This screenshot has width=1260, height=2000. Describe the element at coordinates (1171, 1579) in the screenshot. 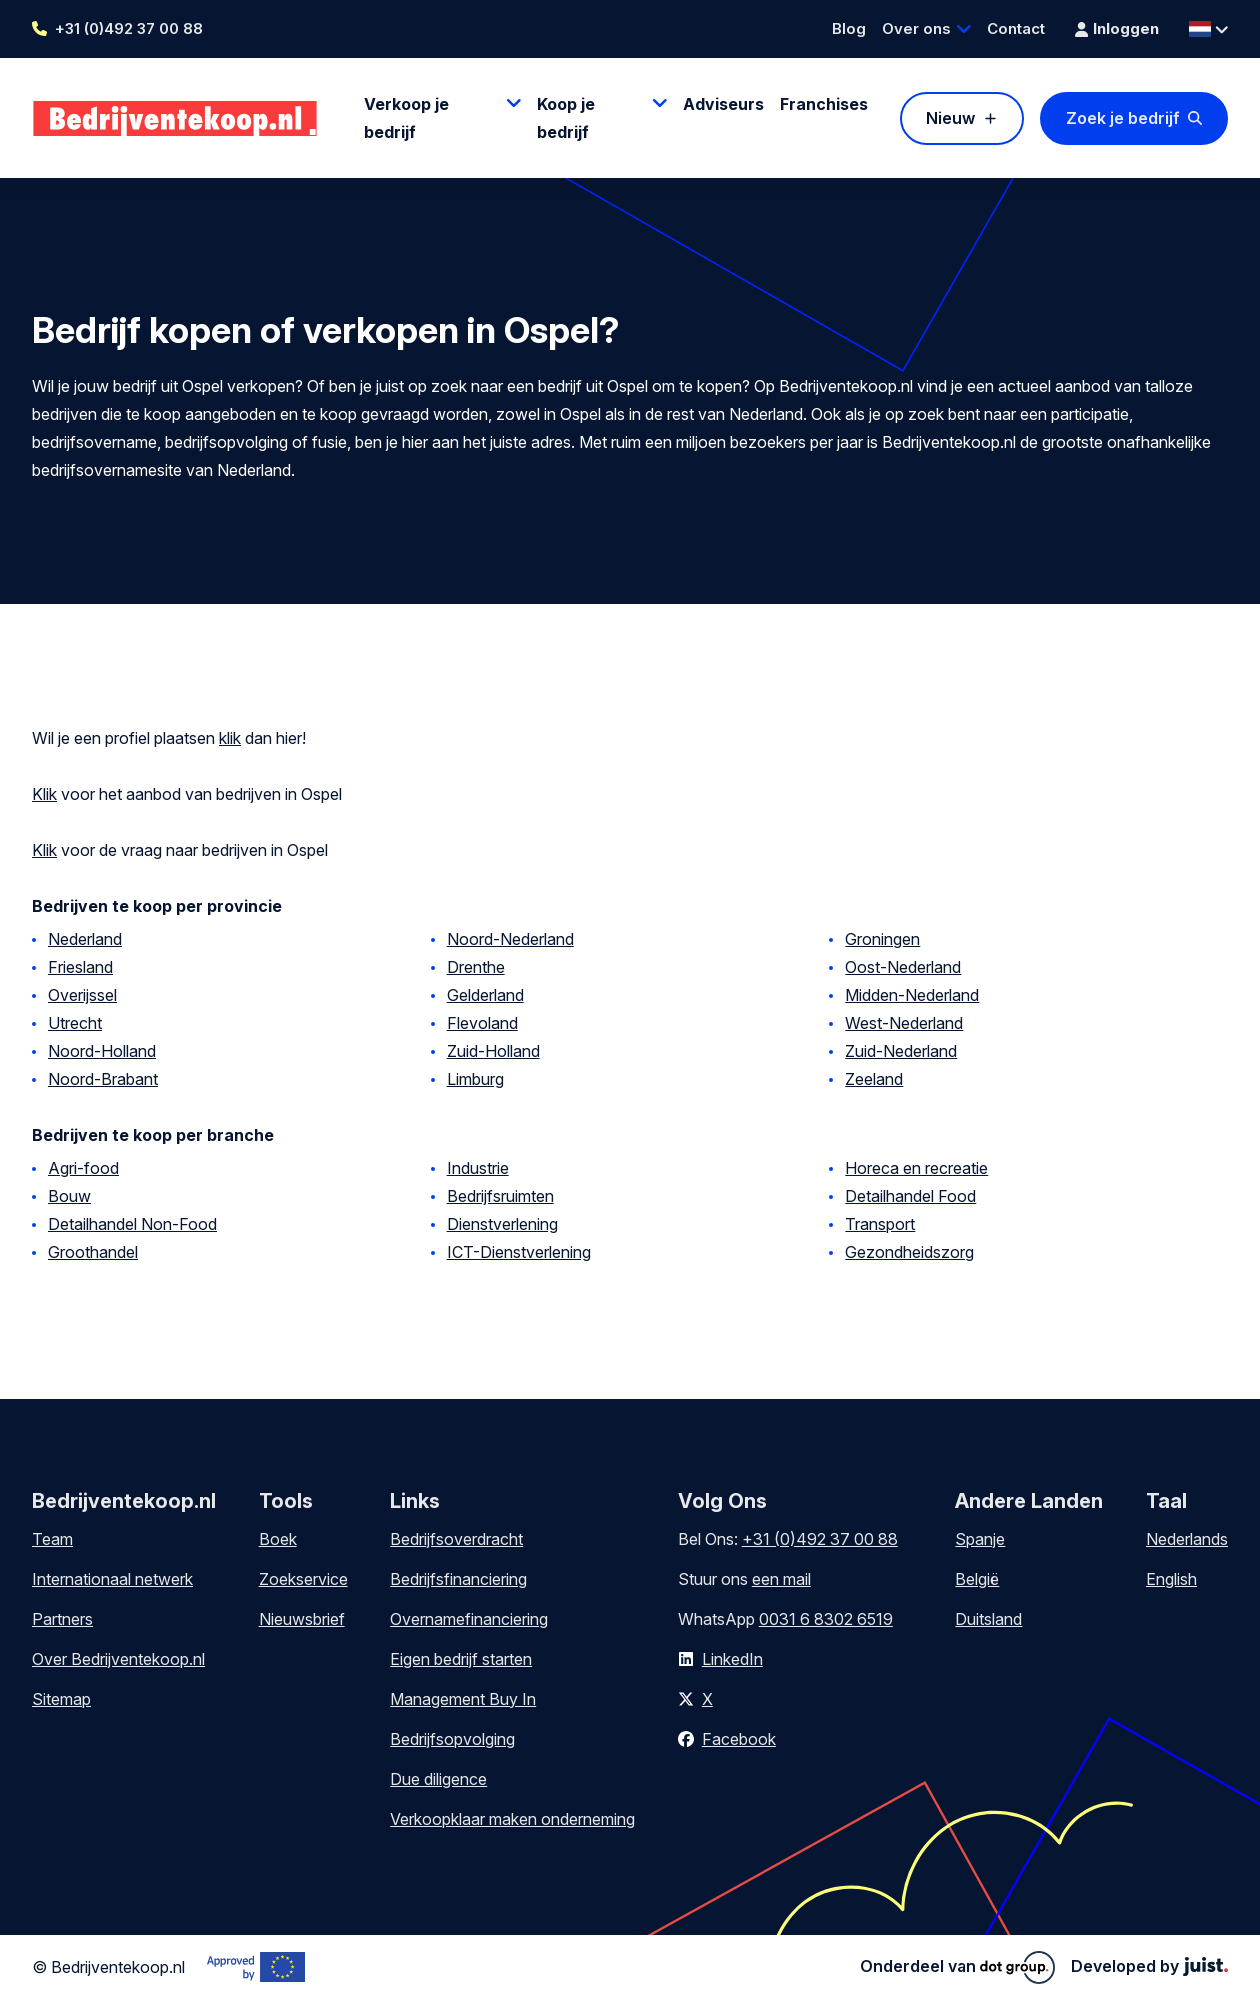

I see `English` at that location.